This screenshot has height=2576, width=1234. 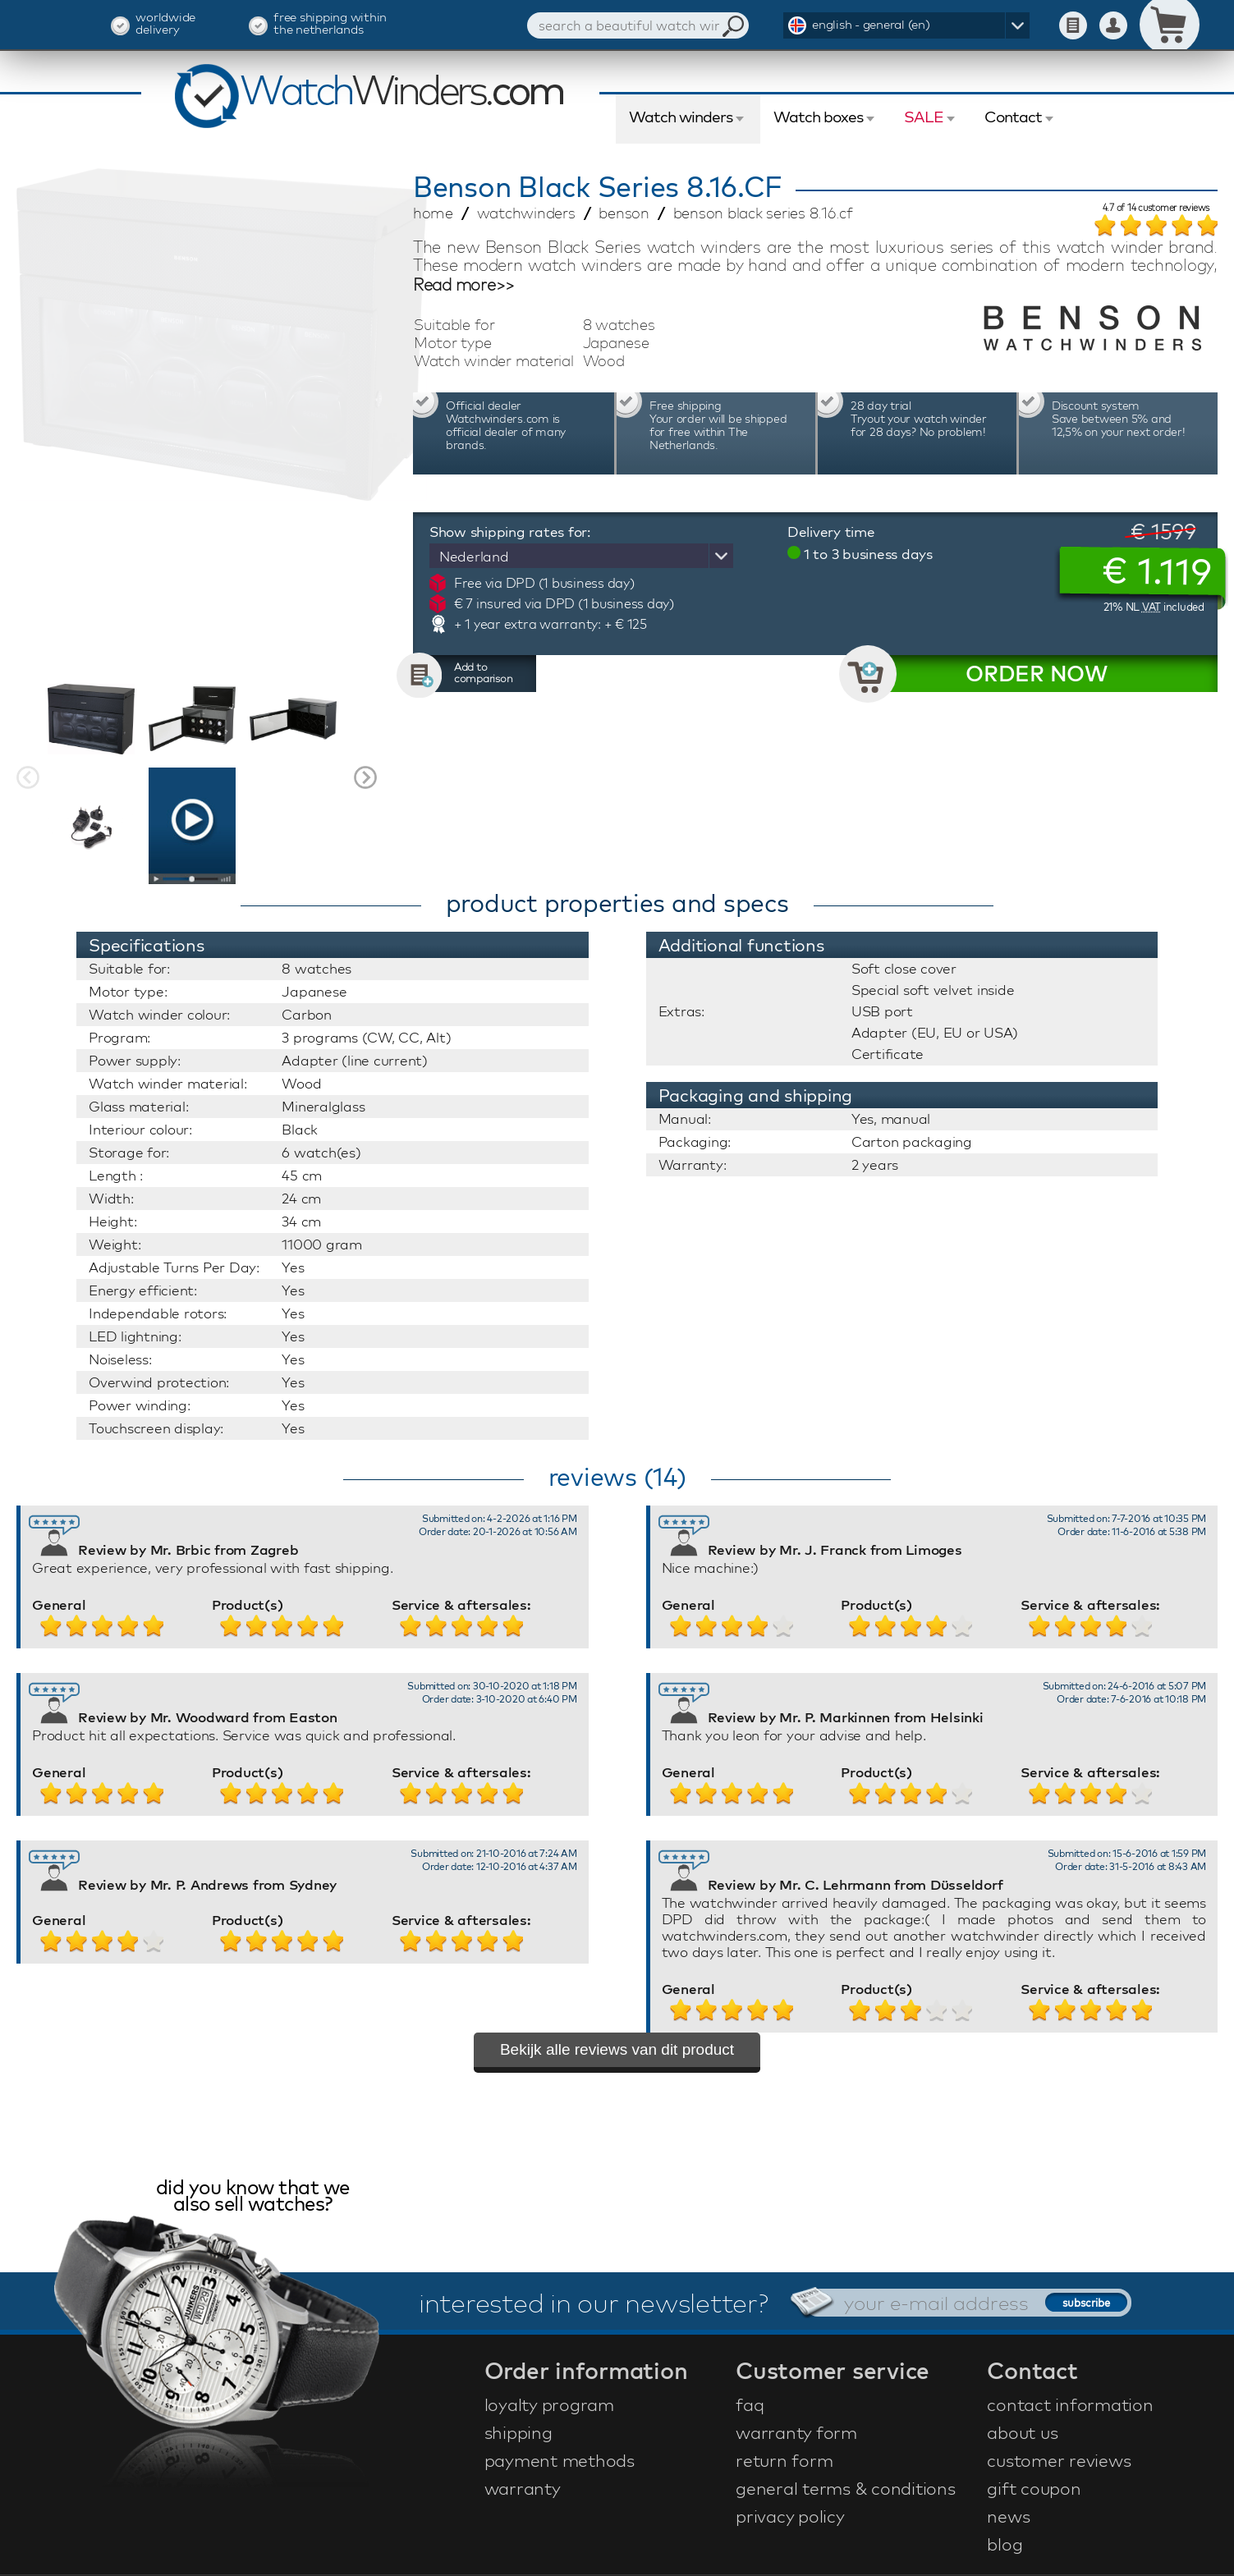 I want to click on contact information, so click(x=1070, y=2404).